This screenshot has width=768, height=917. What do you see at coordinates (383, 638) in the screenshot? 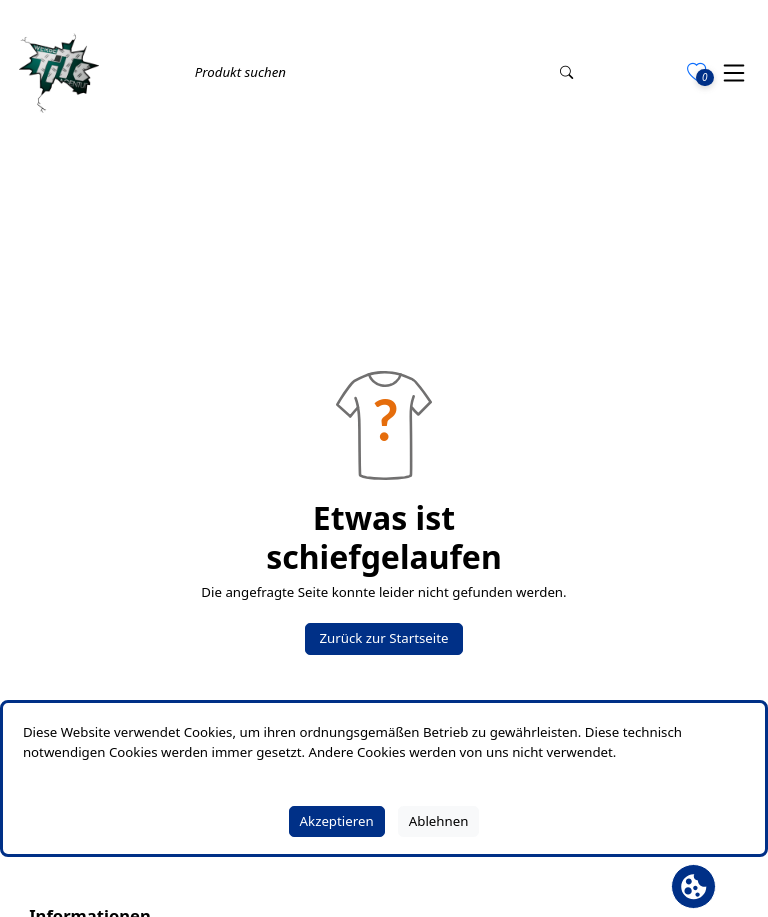
I see `Zurück zur Startseite` at bounding box center [383, 638].